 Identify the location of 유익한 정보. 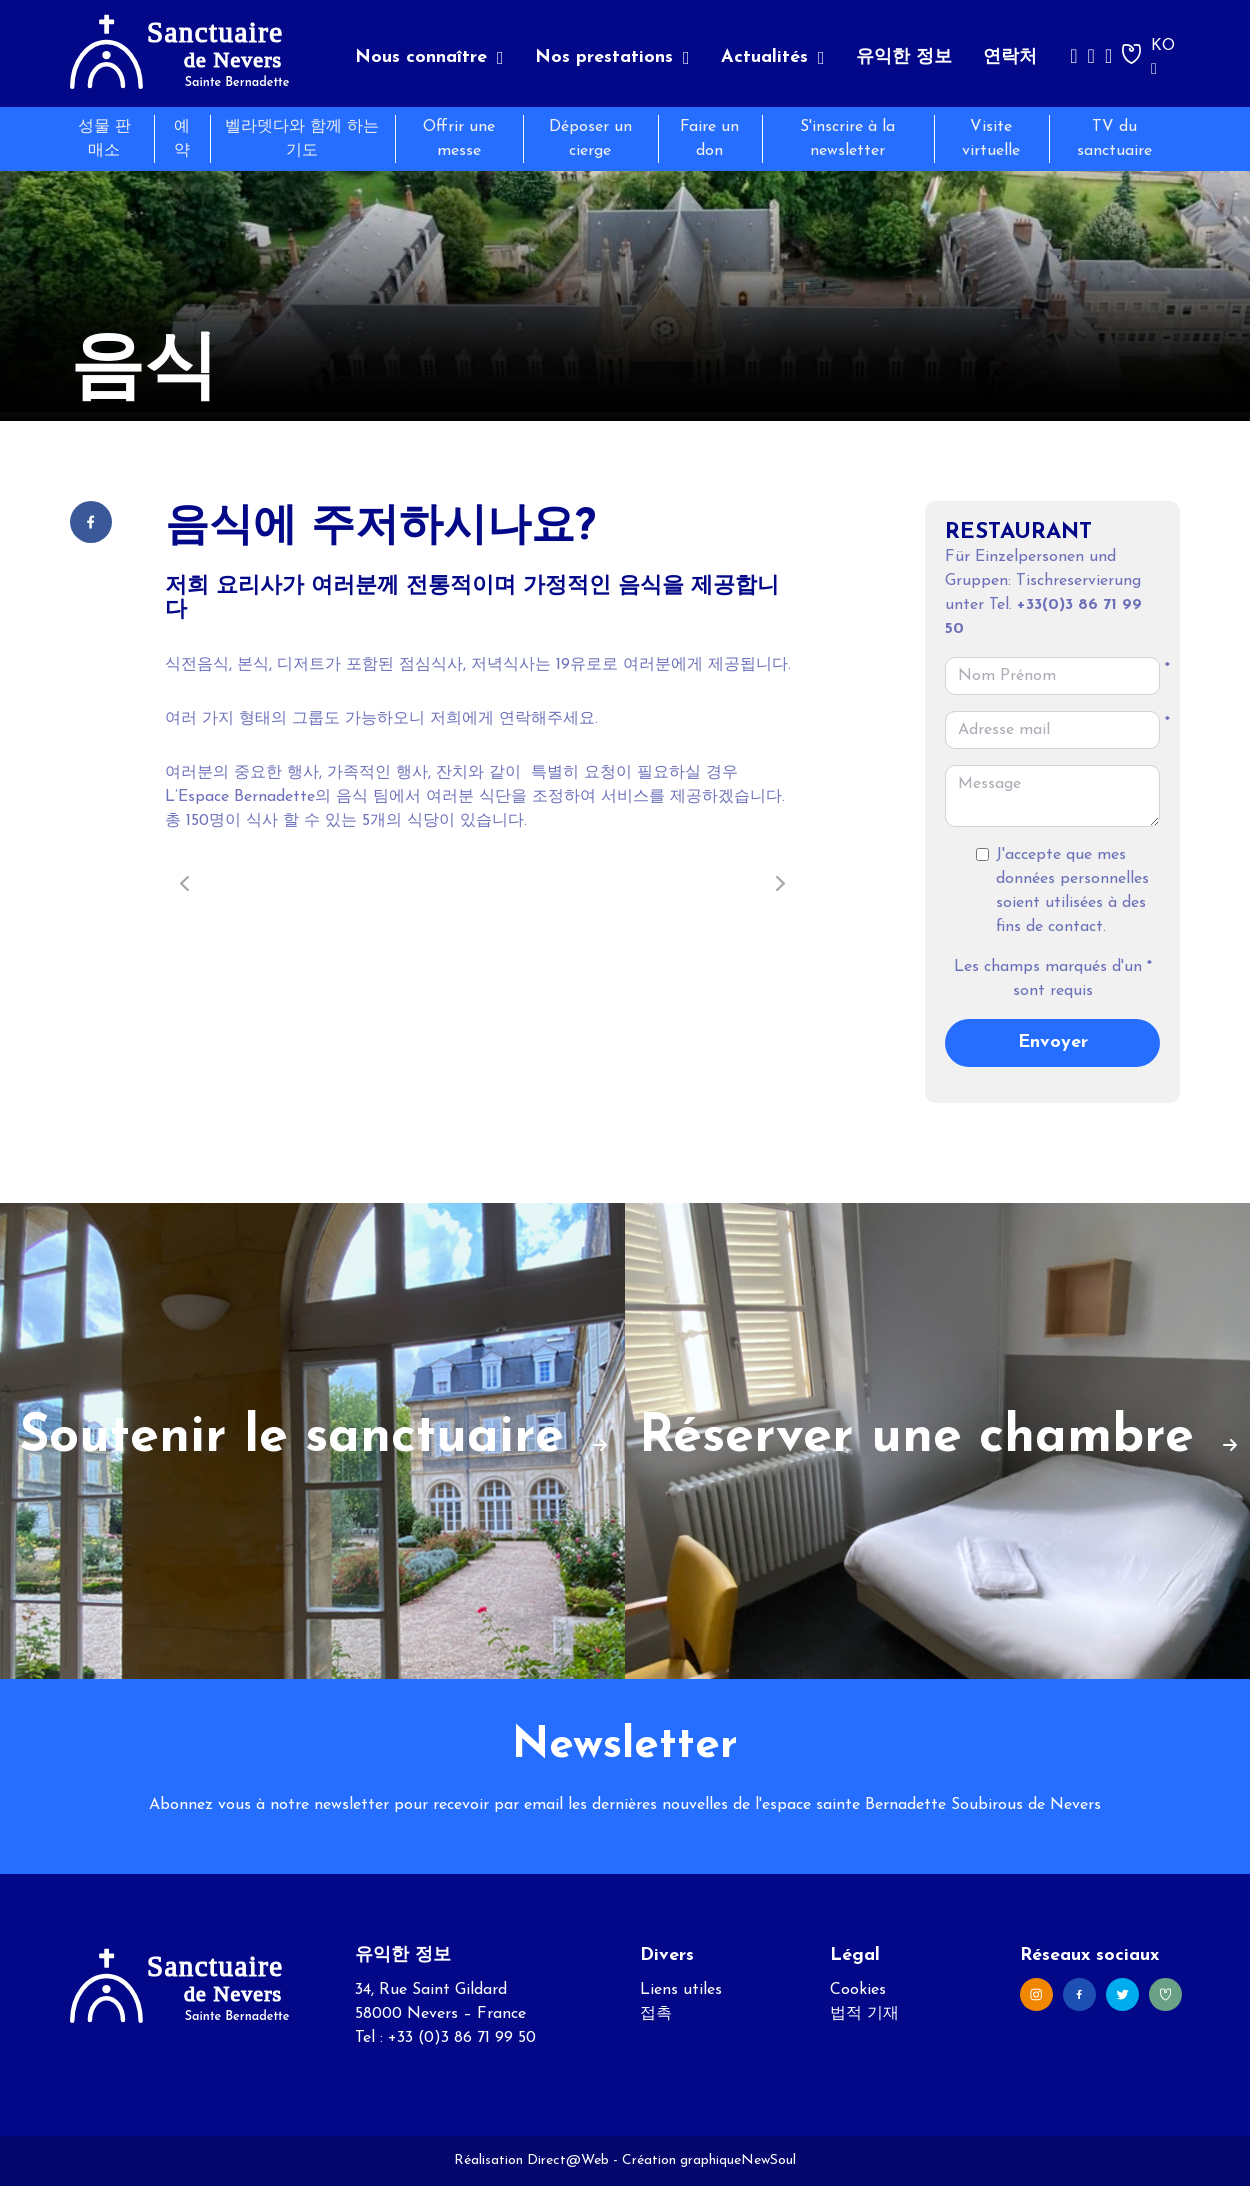
(904, 57).